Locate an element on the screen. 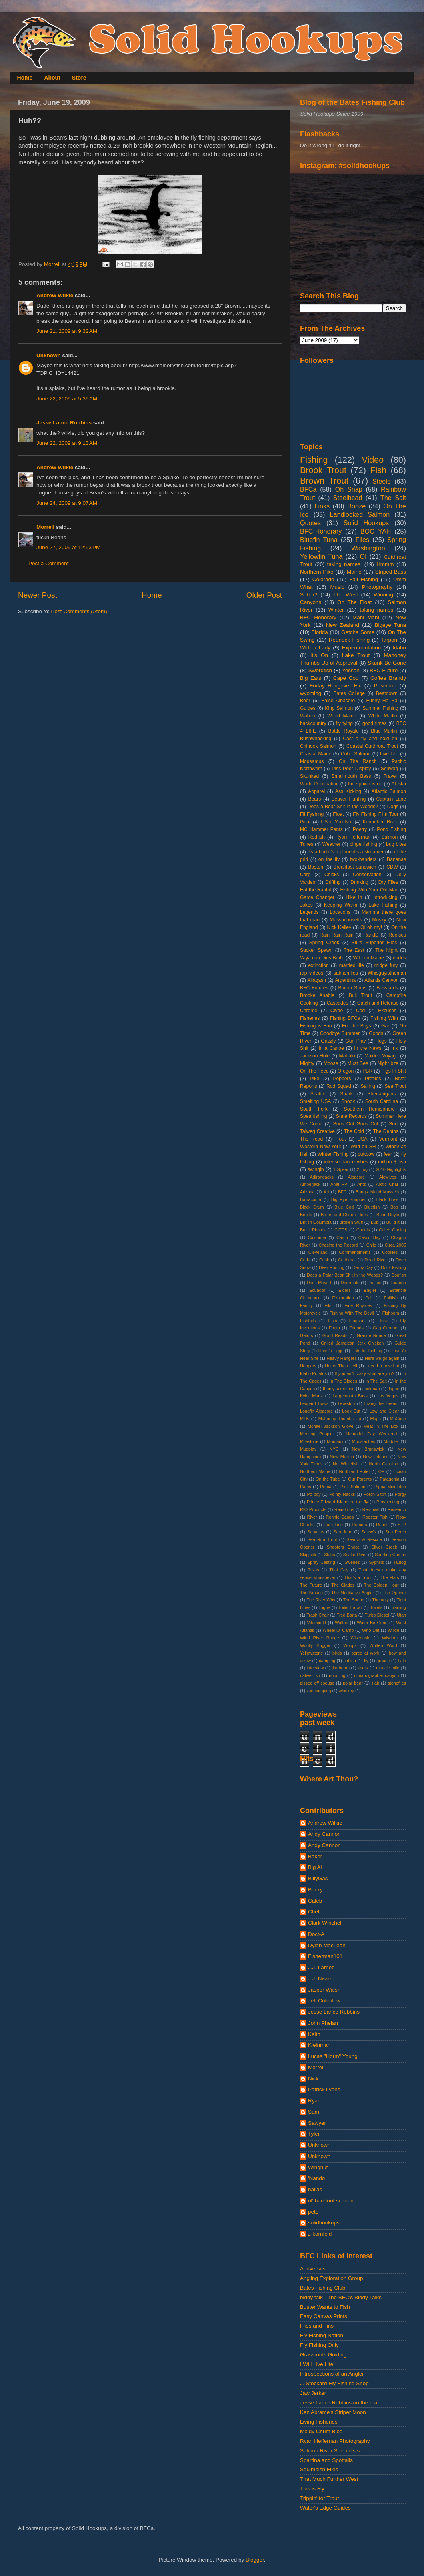 The image size is (424, 2576). Boston is located at coordinates (315, 867).